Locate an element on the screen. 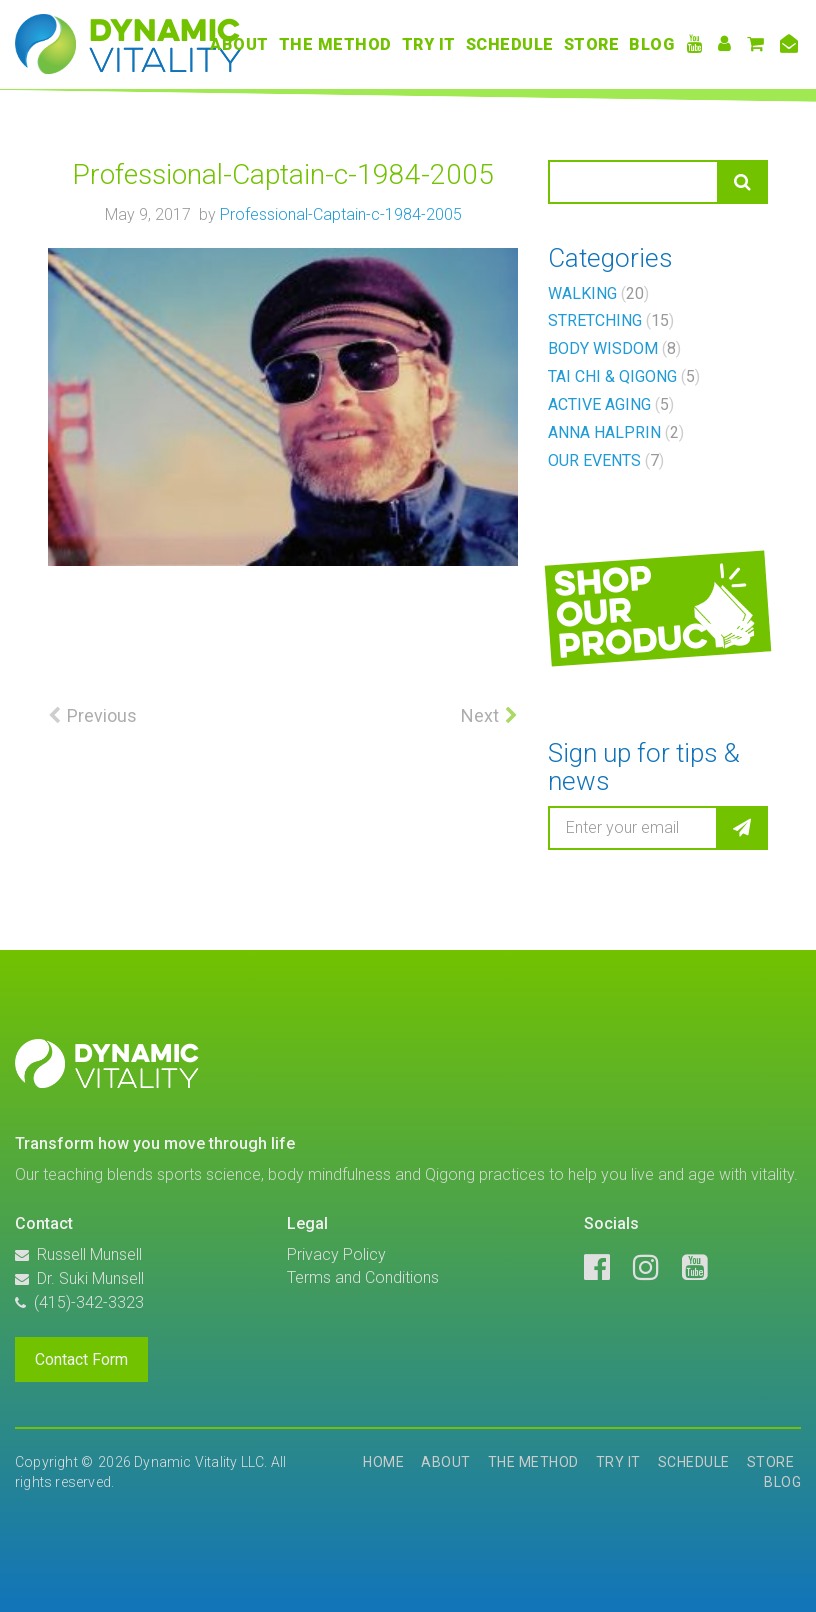 The width and height of the screenshot is (816, 1612). Blog is located at coordinates (651, 44).